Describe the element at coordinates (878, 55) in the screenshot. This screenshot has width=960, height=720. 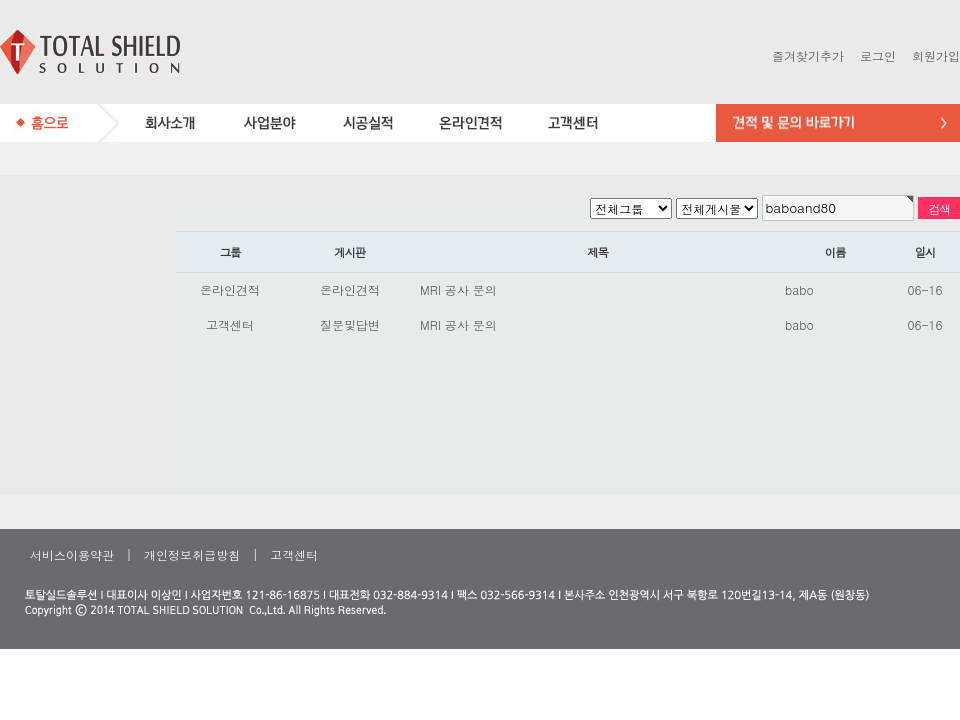
I see `로그인` at that location.